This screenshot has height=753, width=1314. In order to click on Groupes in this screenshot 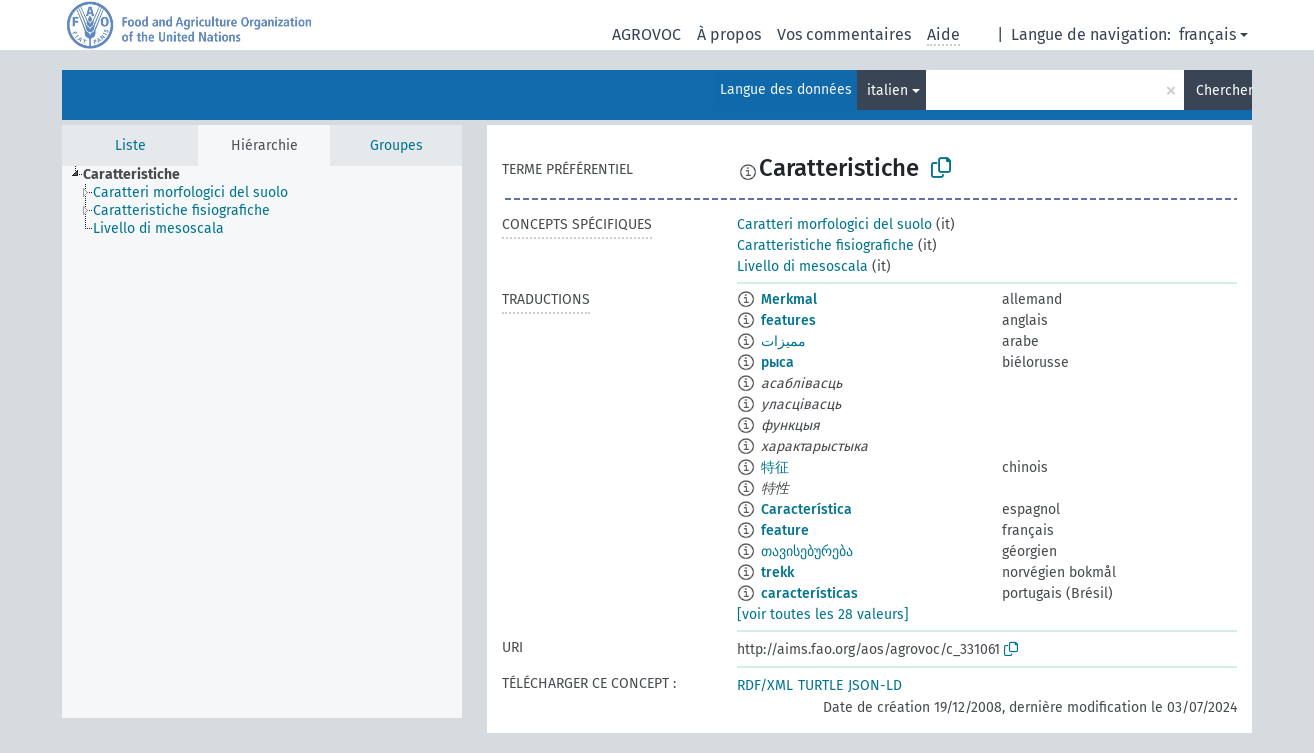, I will do `click(396, 145)`.